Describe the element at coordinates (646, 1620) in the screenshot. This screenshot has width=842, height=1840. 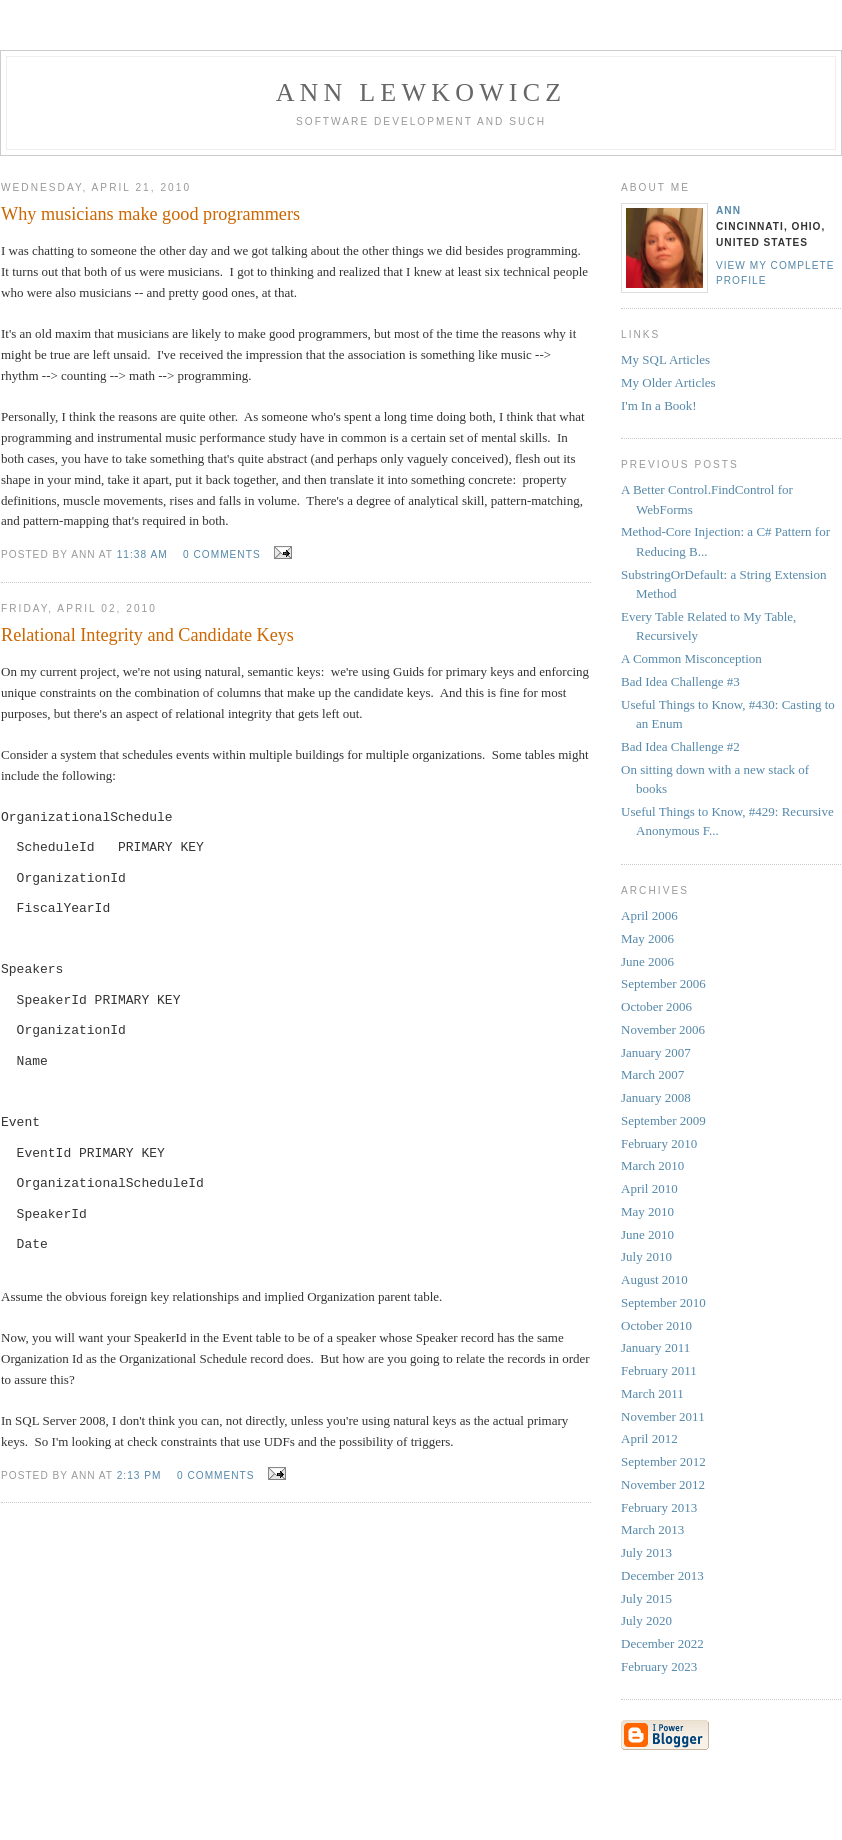
I see `July 2020` at that location.